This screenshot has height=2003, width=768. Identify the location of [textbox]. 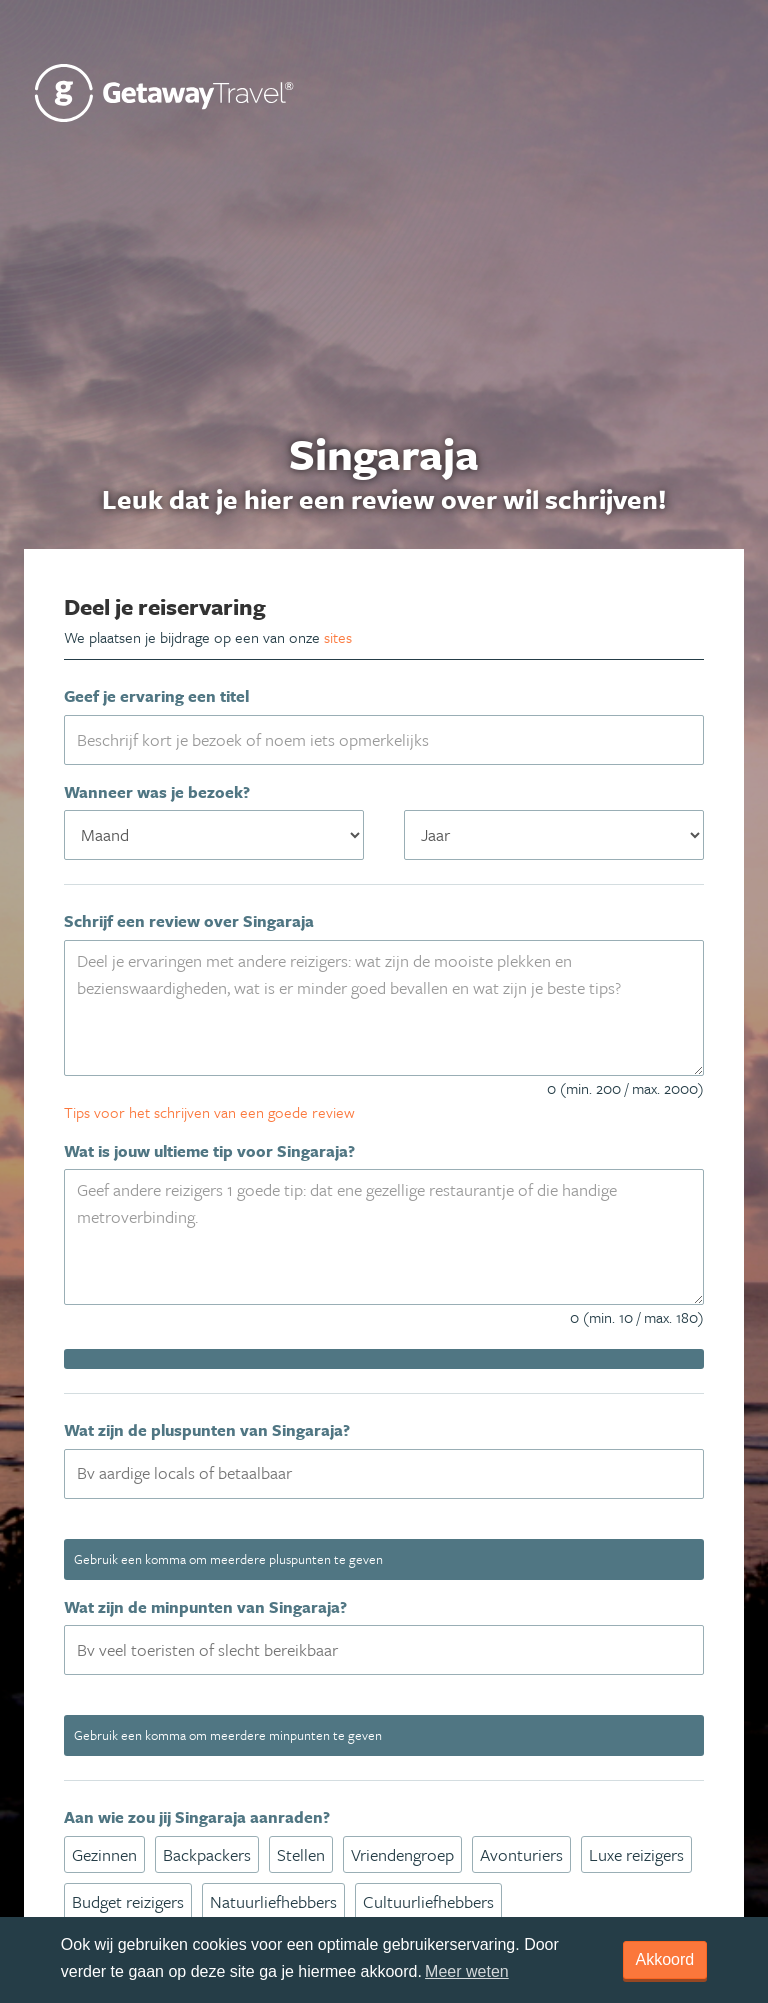
(396, 1473).